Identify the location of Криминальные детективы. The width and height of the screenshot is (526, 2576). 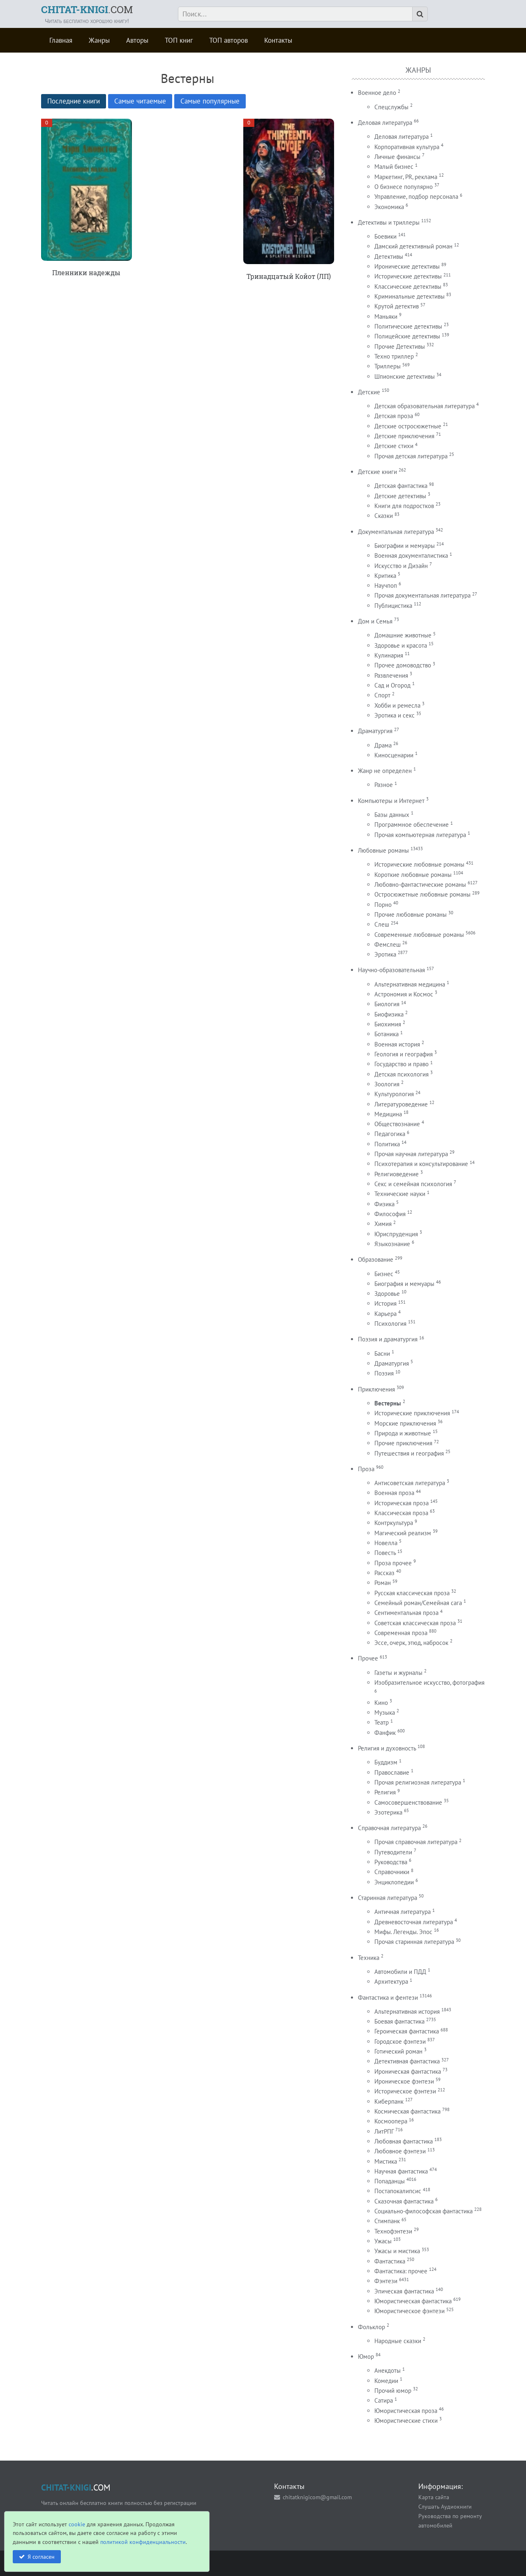
(409, 296).